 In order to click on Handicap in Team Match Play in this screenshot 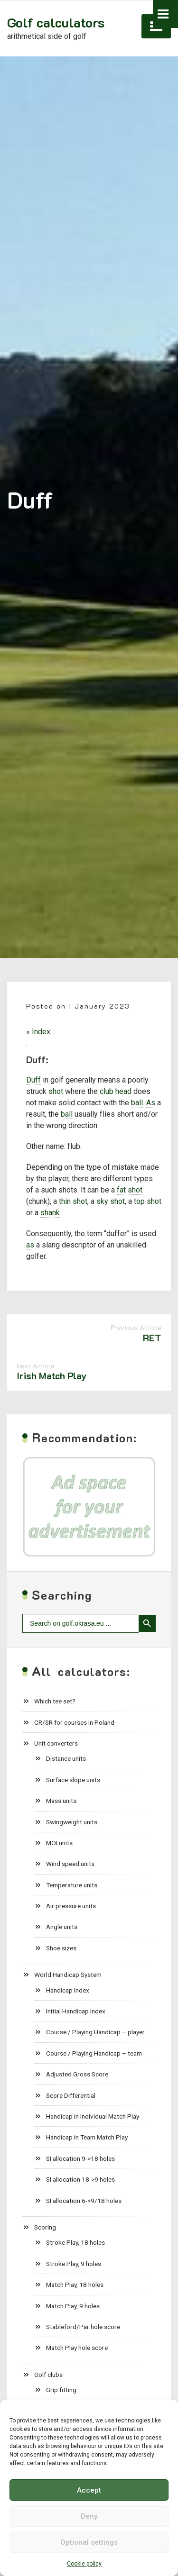, I will do `click(87, 2137)`.